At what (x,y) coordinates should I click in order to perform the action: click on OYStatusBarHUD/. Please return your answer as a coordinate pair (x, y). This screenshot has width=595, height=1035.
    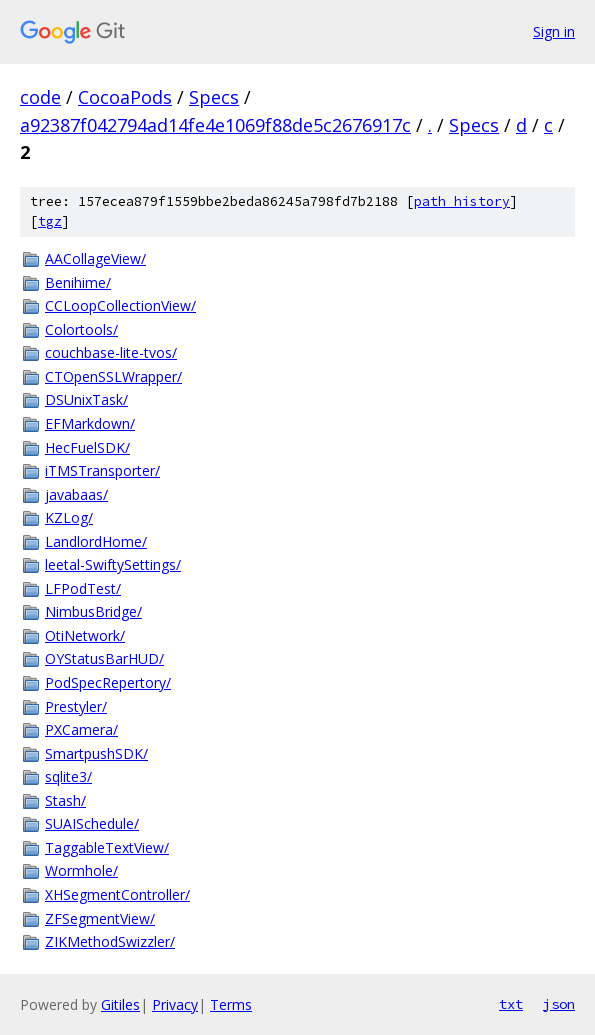
    Looking at the image, I should click on (104, 658).